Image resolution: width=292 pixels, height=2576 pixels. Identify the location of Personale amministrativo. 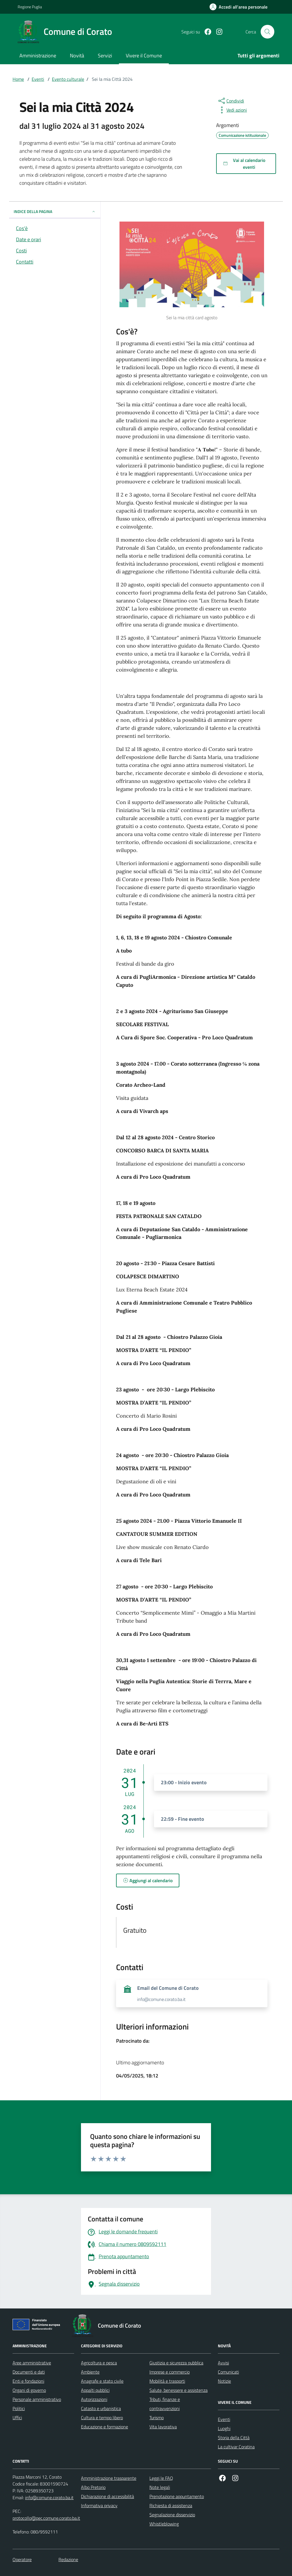
(37, 2399).